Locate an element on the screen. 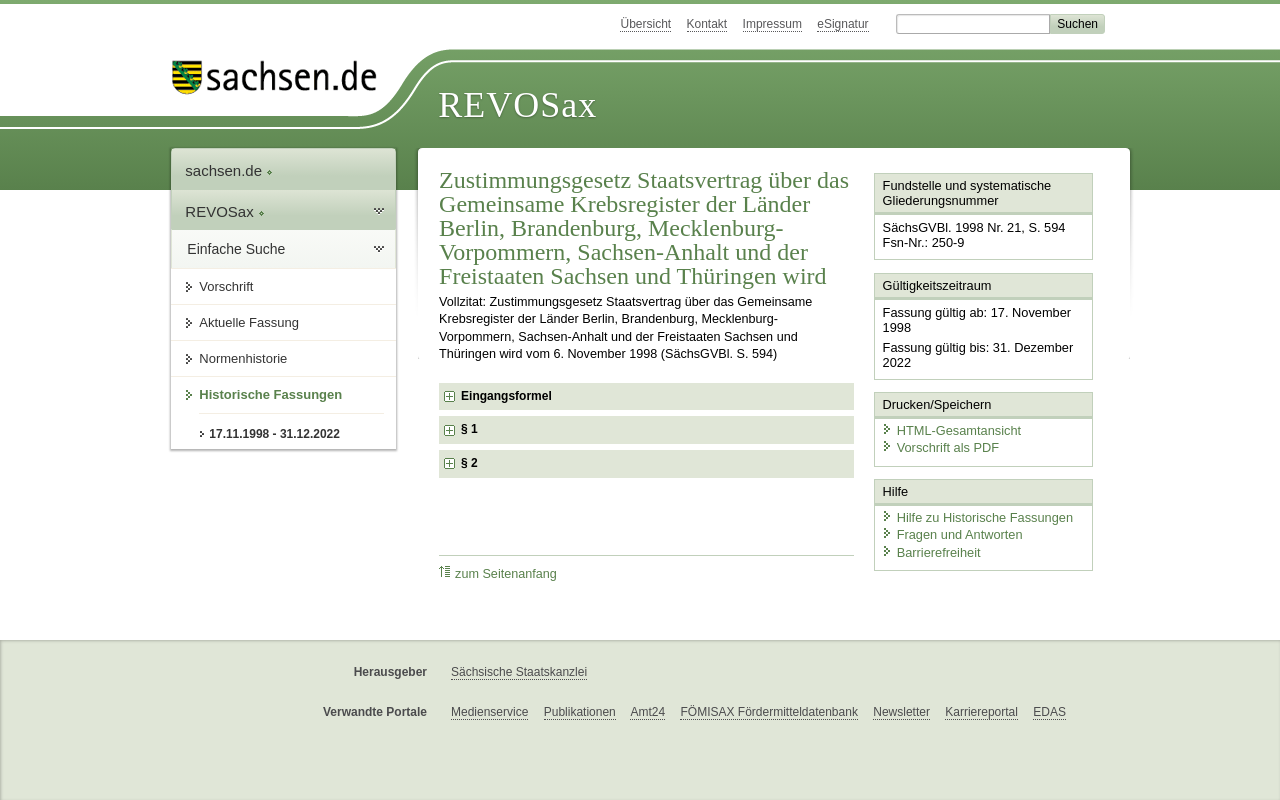 Image resolution: width=1280 pixels, height=800 pixels. sachsen.de is located at coordinates (229, 170).